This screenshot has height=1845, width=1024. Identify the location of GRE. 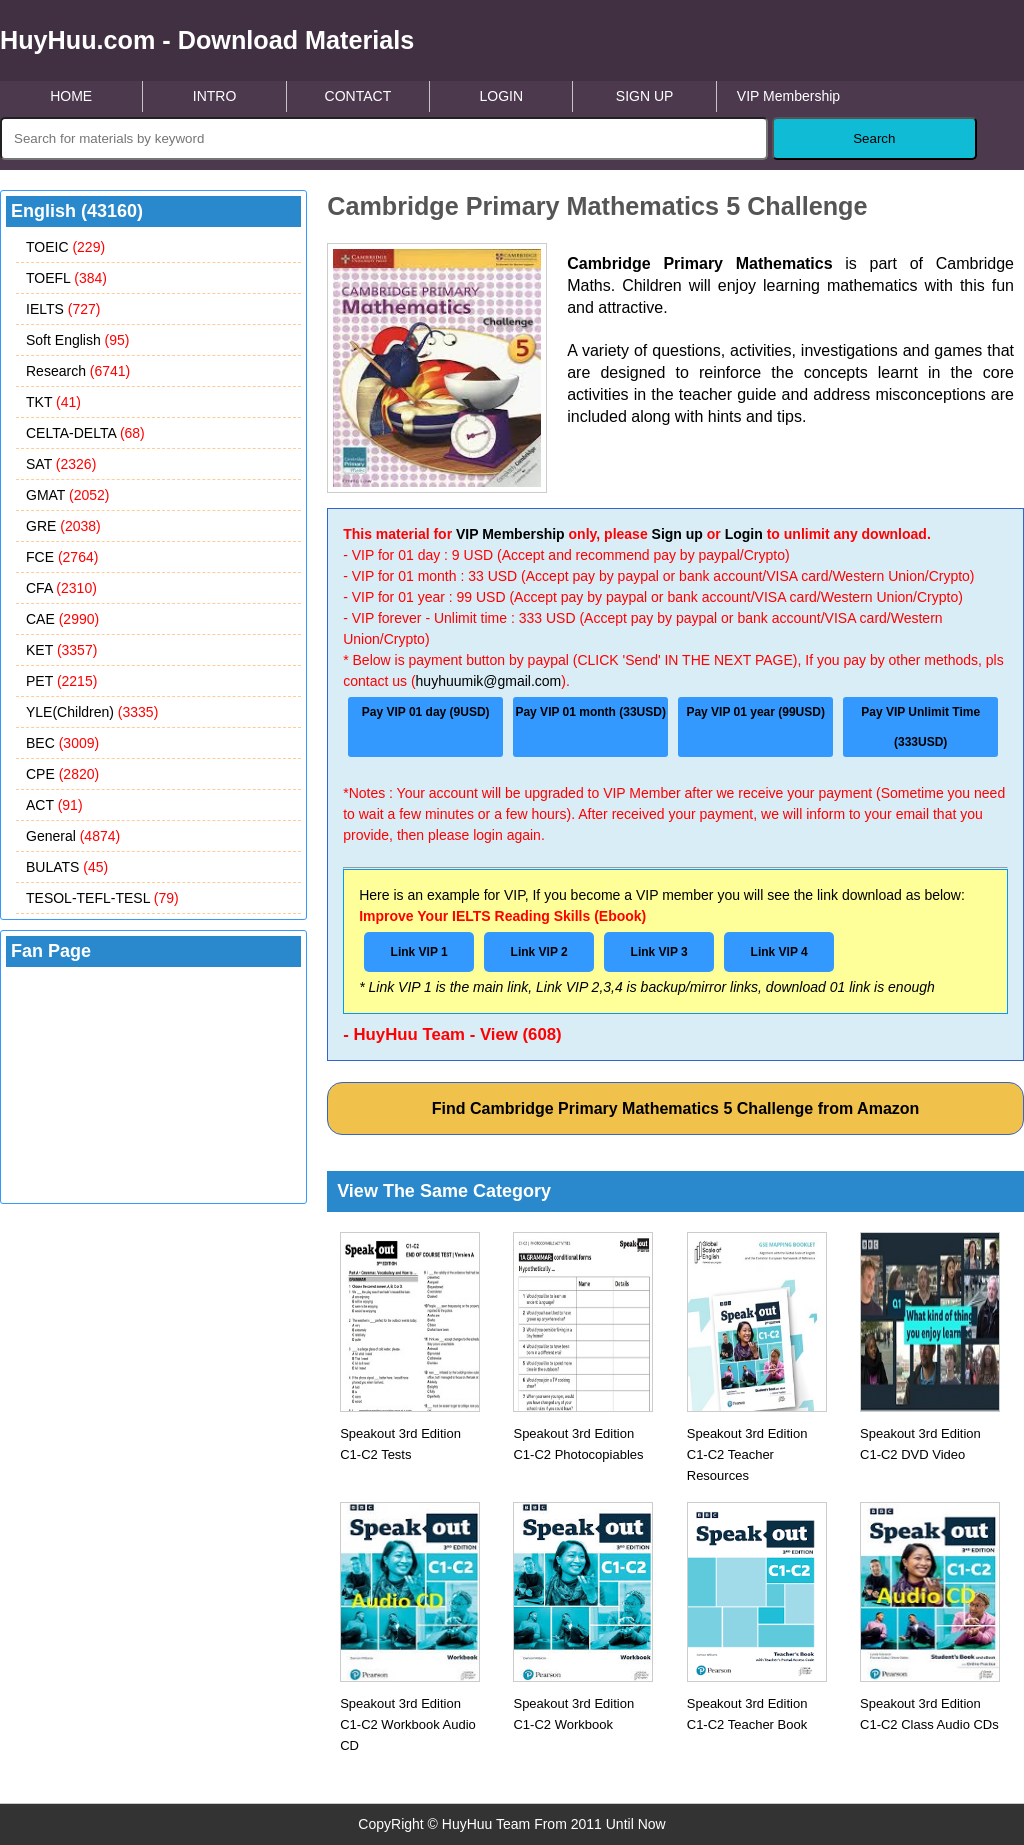
(63, 526).